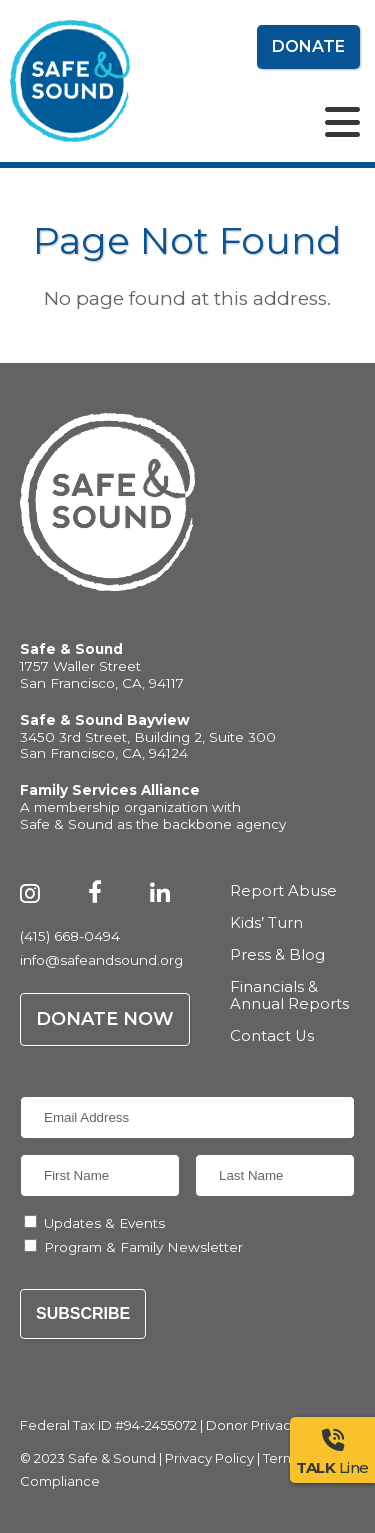 The image size is (375, 1533). I want to click on Donate, so click(308, 46).